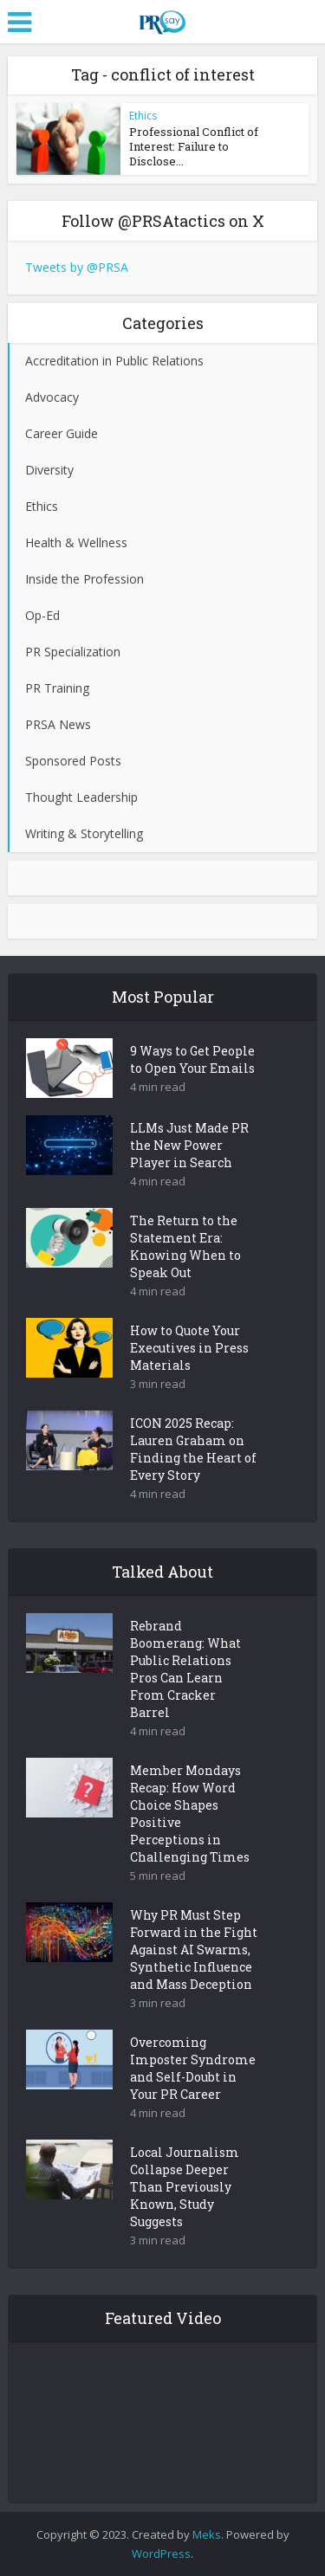 This screenshot has width=325, height=2576. I want to click on Meks, so click(206, 2534).